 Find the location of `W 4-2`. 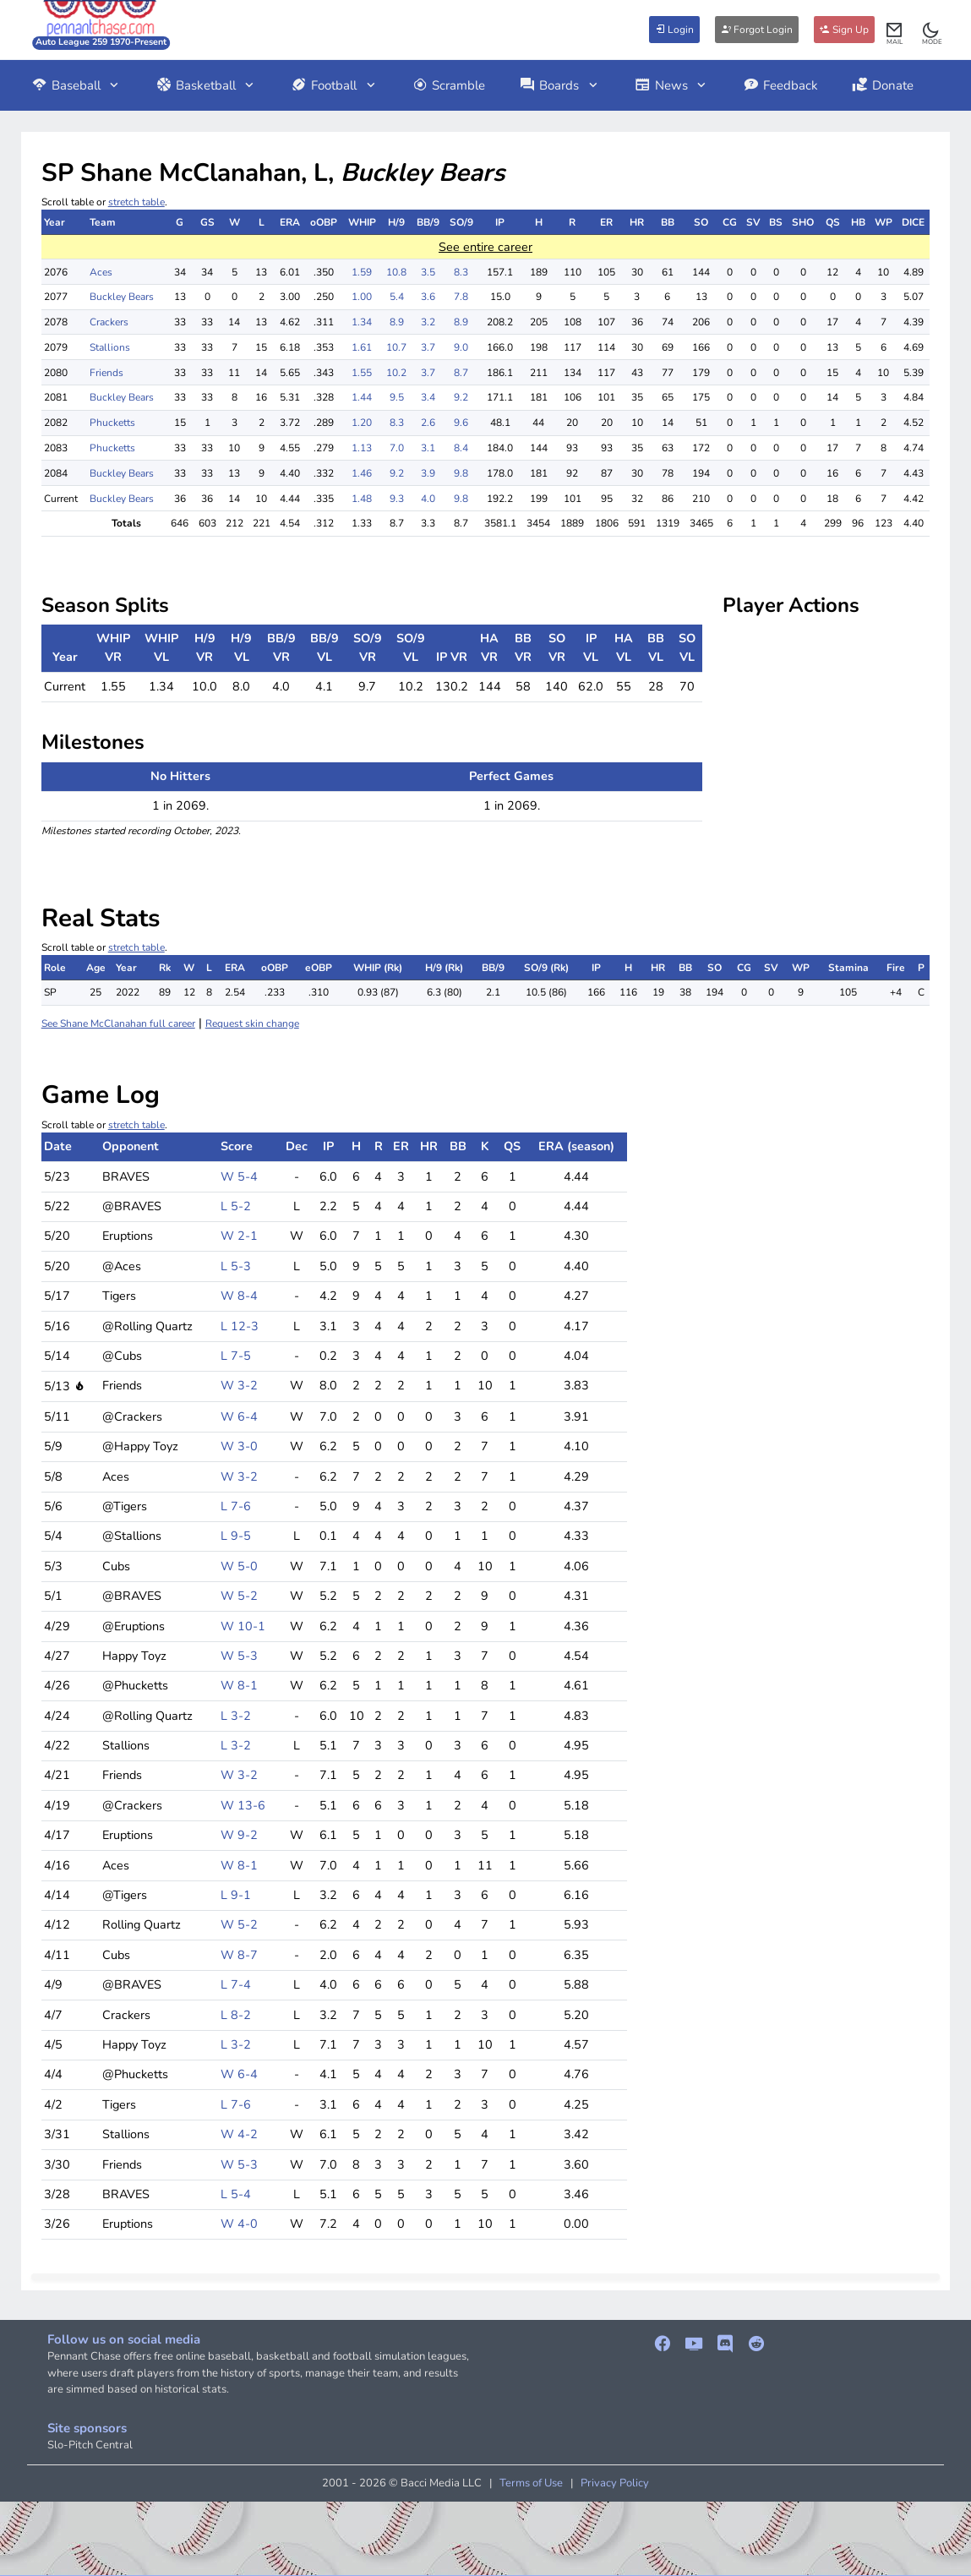

W 4-2 is located at coordinates (239, 2134).